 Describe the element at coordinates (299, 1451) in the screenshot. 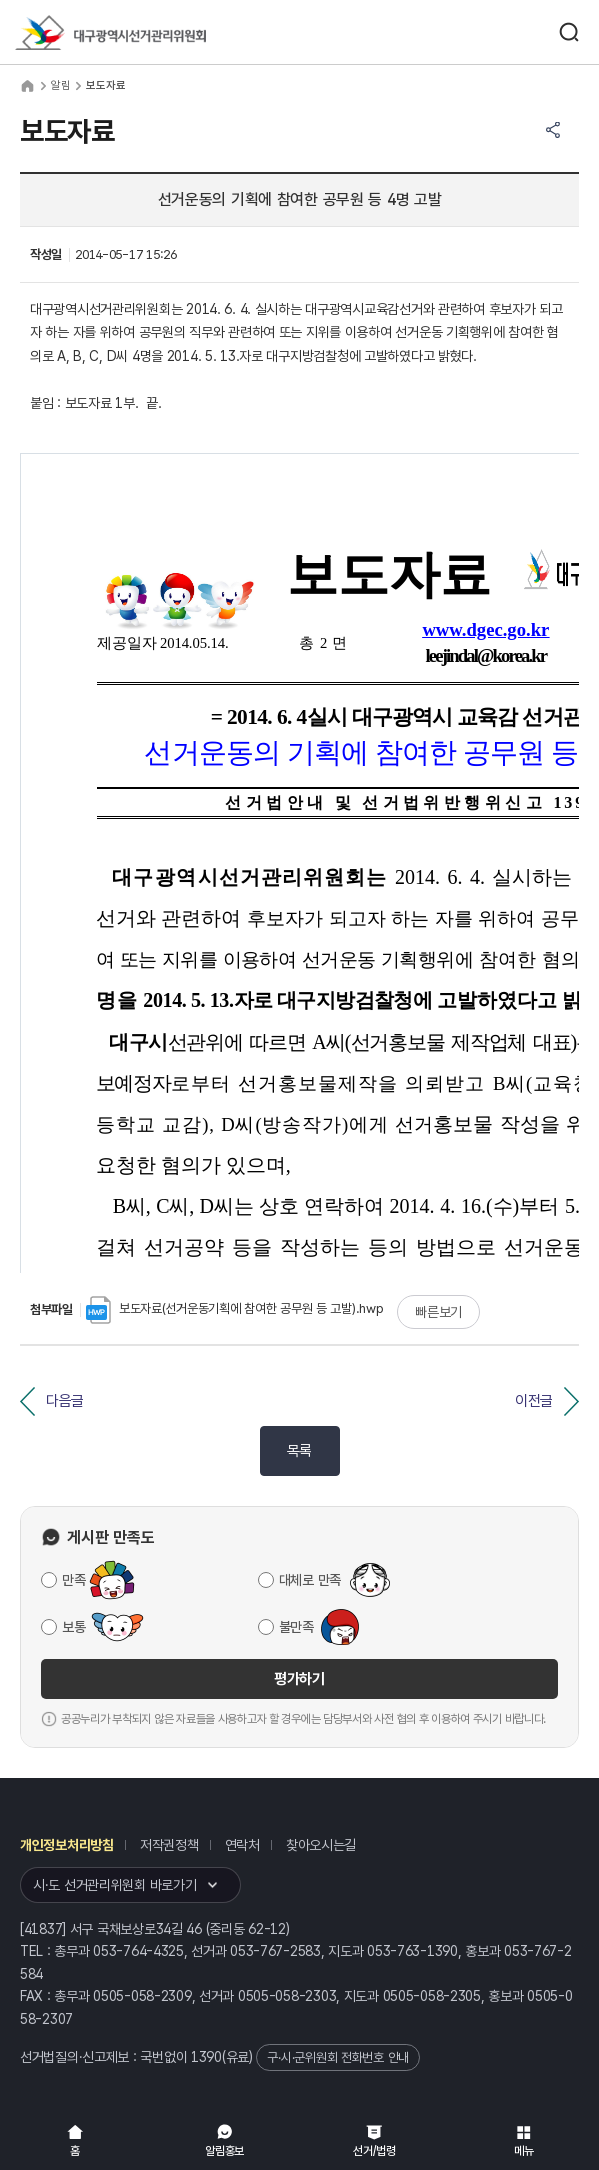

I see `목록` at that location.